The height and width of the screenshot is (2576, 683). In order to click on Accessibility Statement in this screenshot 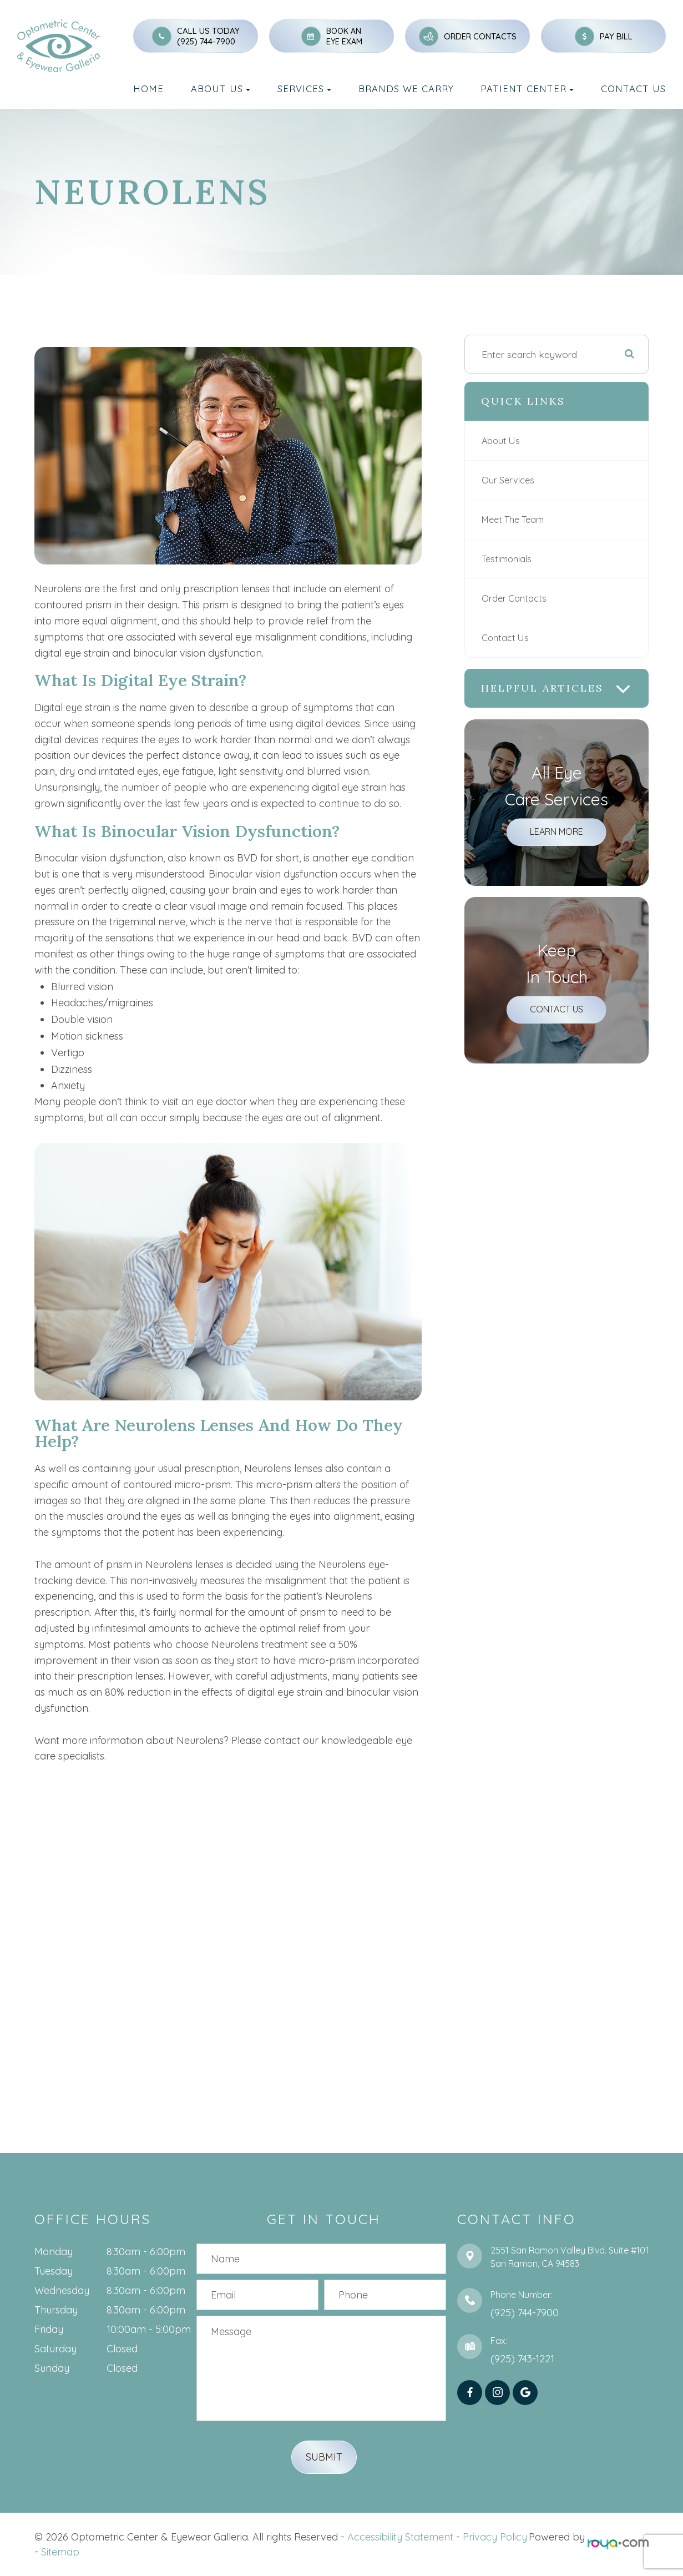, I will do `click(400, 2536)`.